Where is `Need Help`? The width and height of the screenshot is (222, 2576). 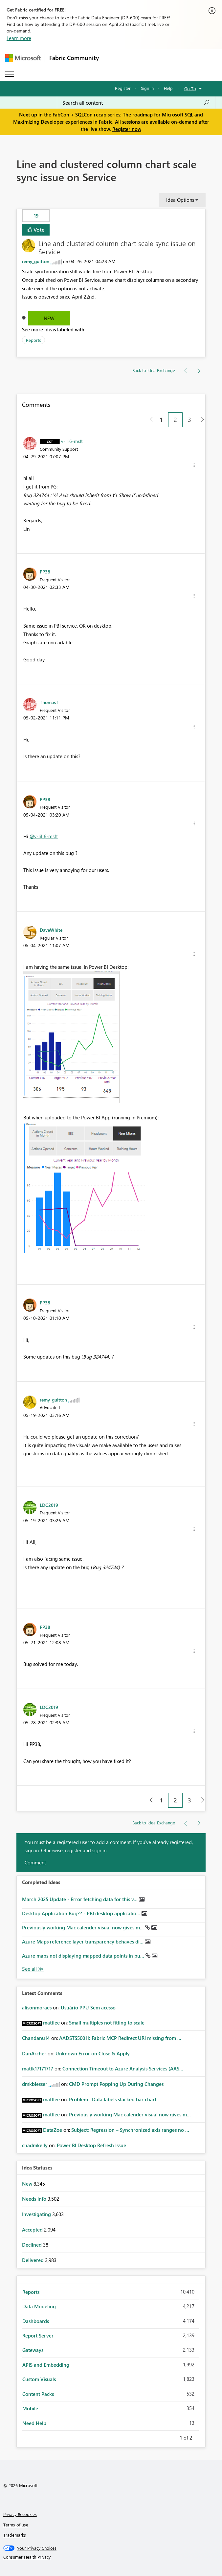 Need Help is located at coordinates (34, 2423).